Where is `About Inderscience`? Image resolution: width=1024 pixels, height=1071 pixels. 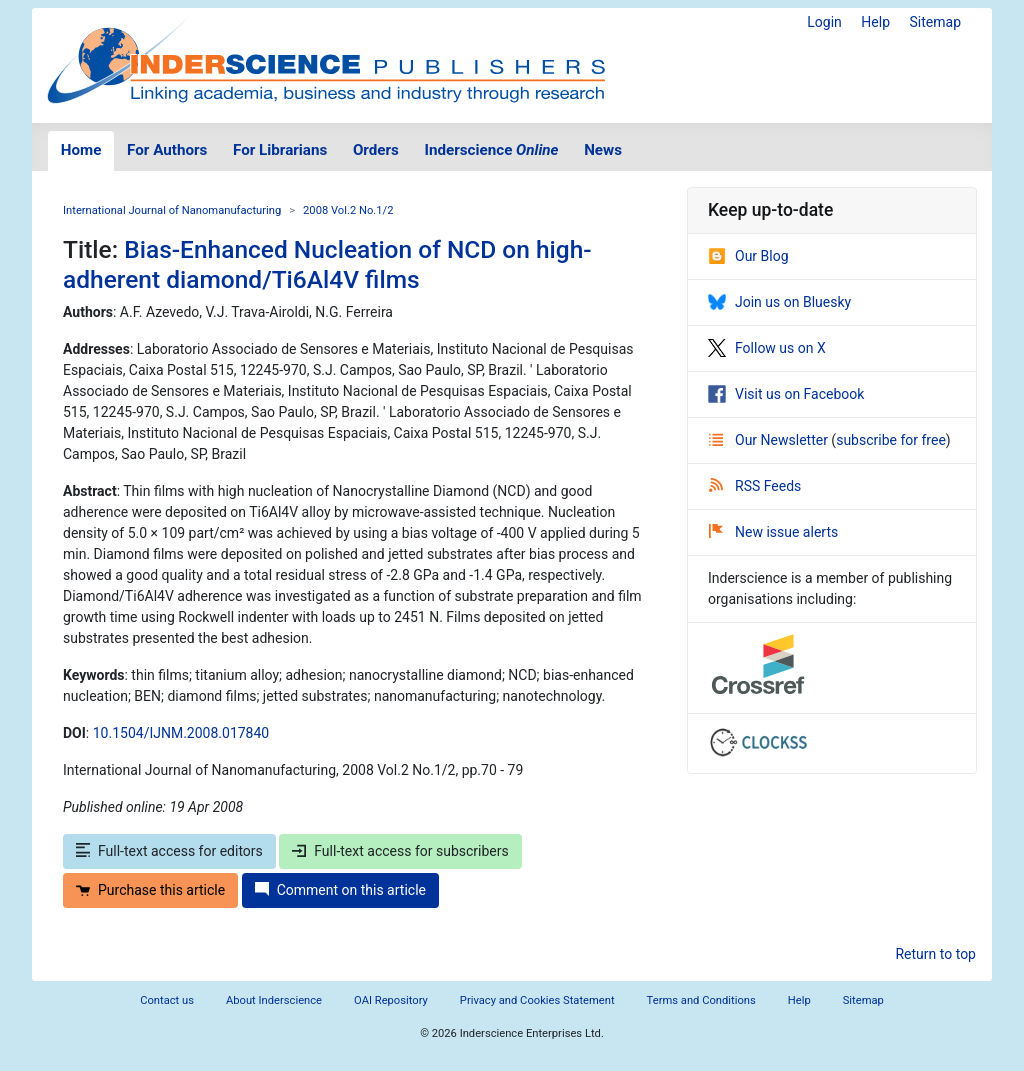
About Inderscience is located at coordinates (274, 1000).